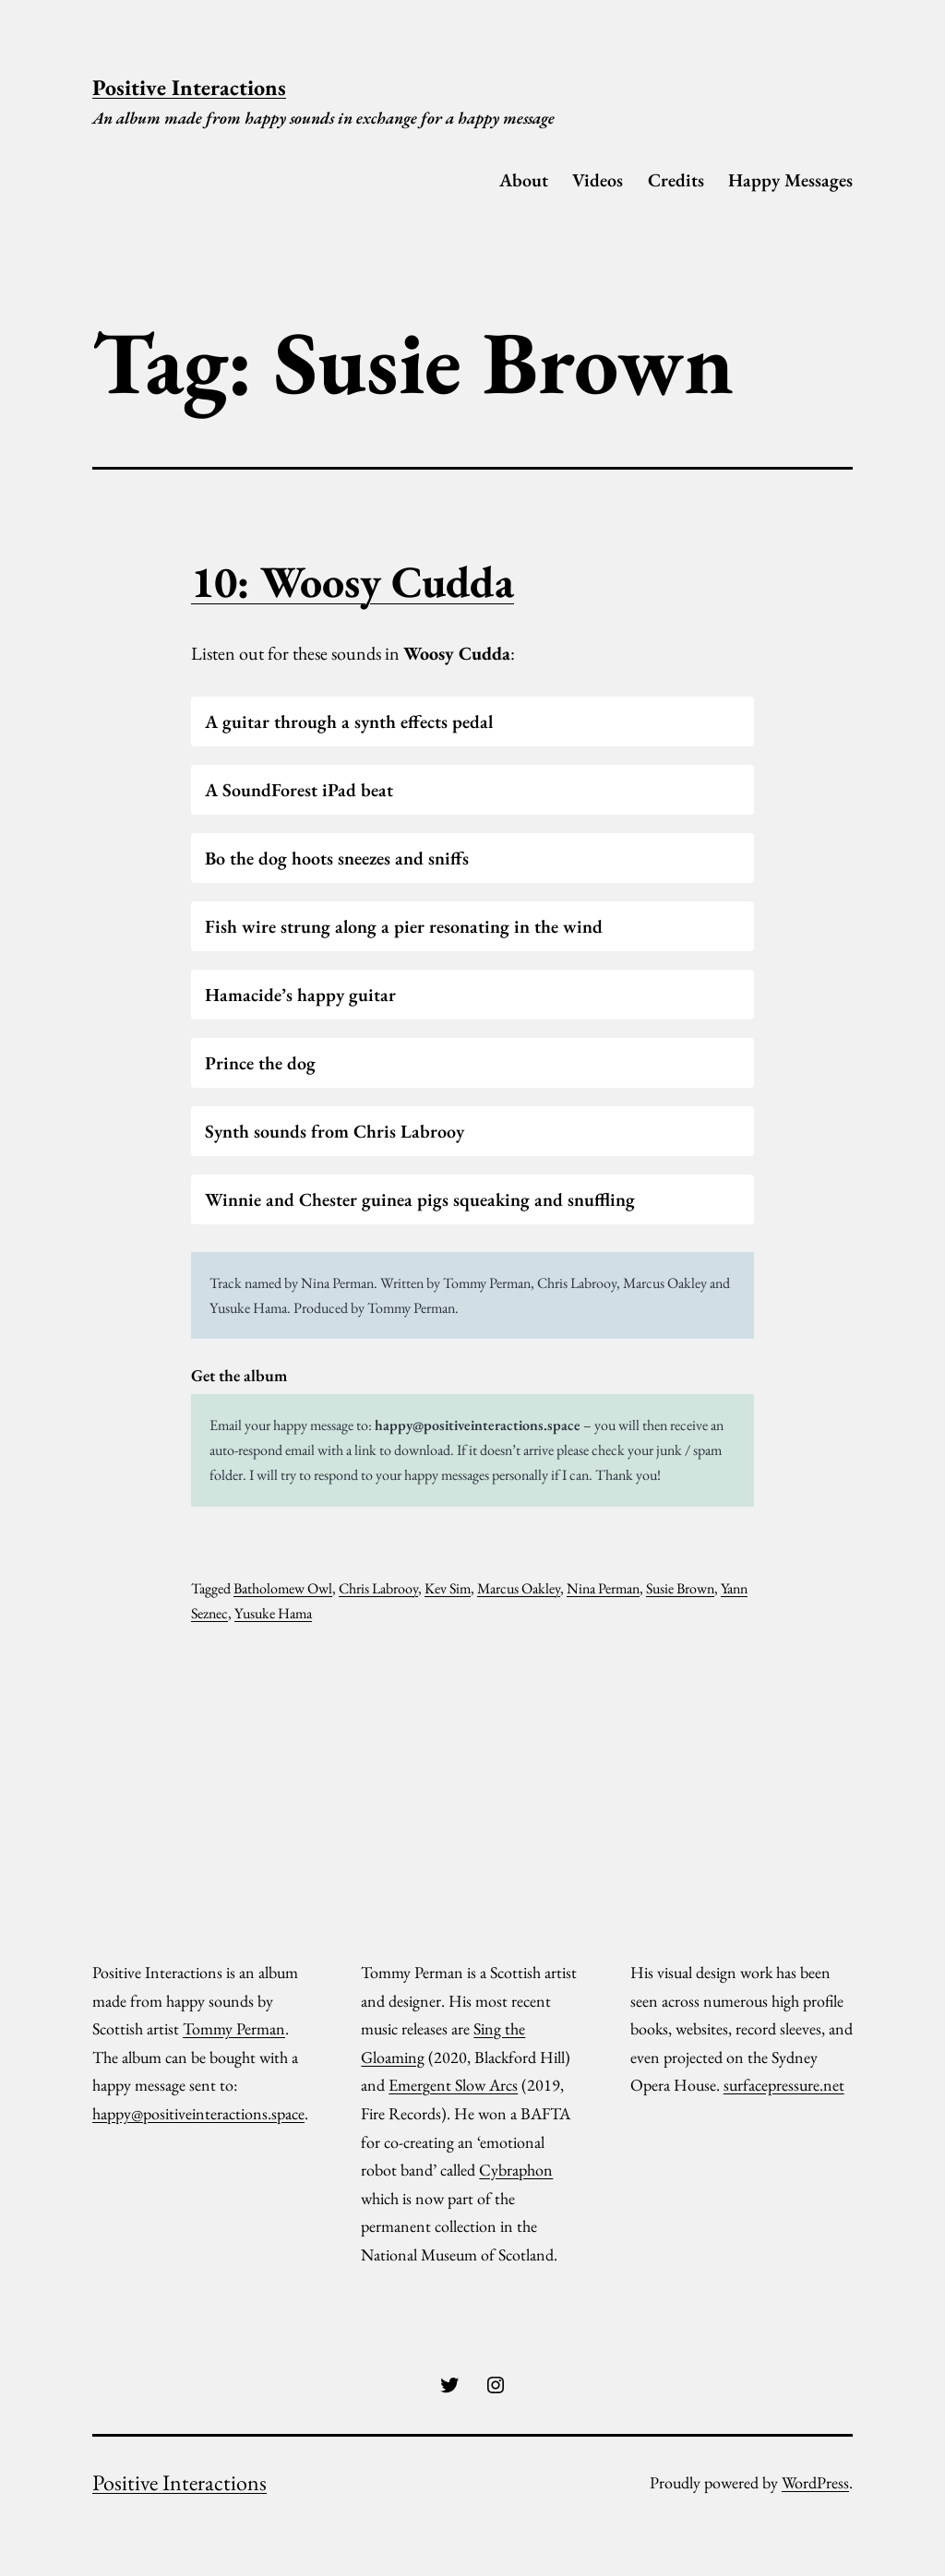  Describe the element at coordinates (477, 1425) in the screenshot. I see `happy@positiveinteractions.space` at that location.